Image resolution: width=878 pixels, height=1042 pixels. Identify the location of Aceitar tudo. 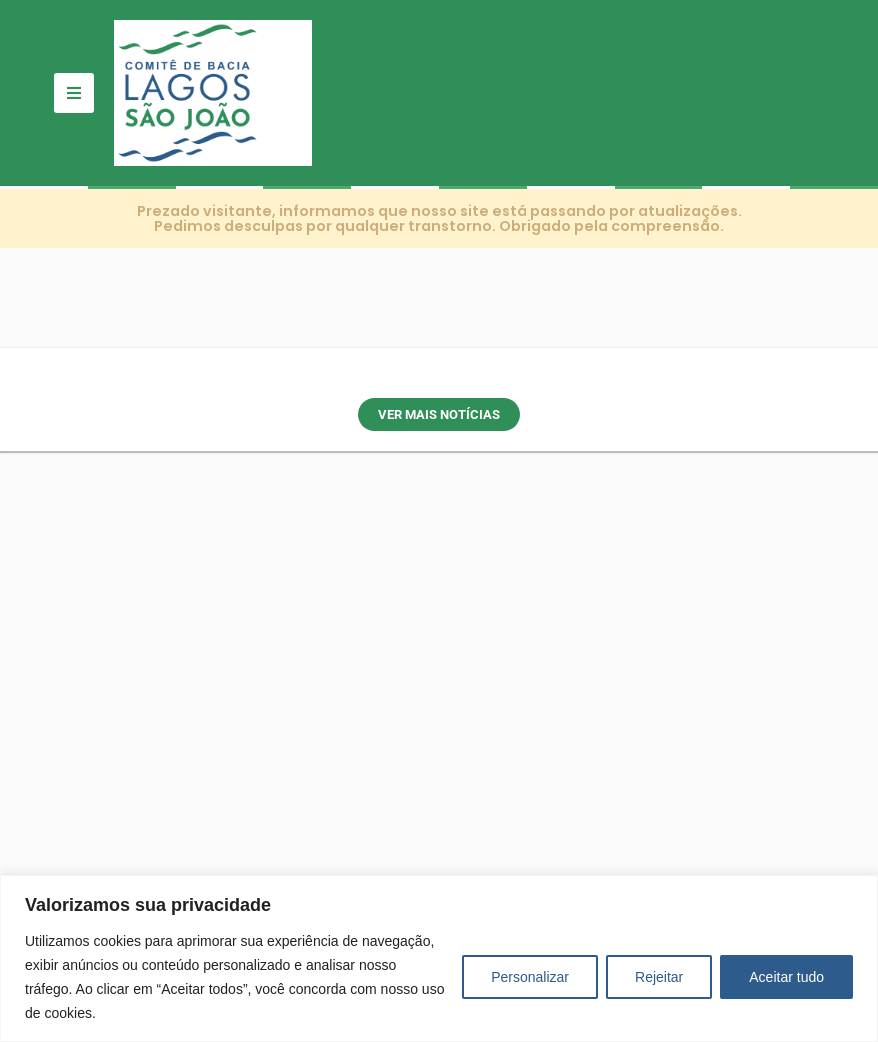
(786, 977).